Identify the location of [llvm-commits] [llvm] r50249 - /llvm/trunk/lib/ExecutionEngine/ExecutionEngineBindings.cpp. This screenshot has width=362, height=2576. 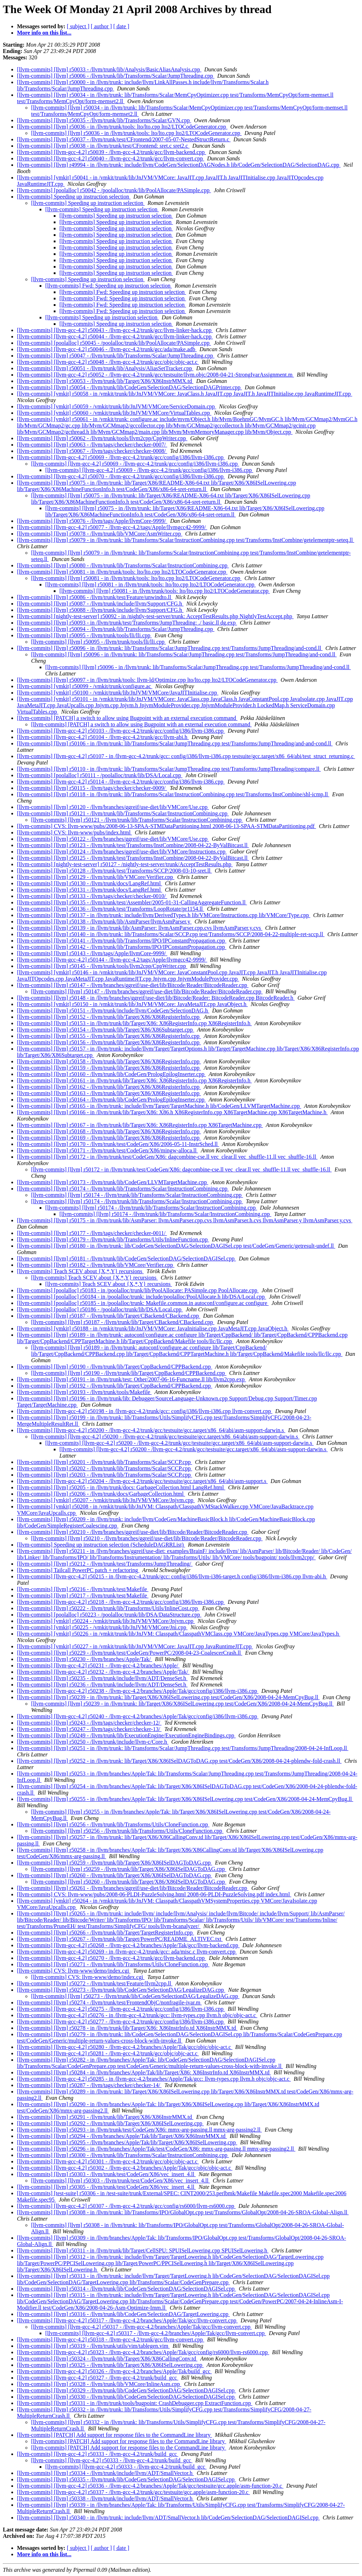
(126, 1735).